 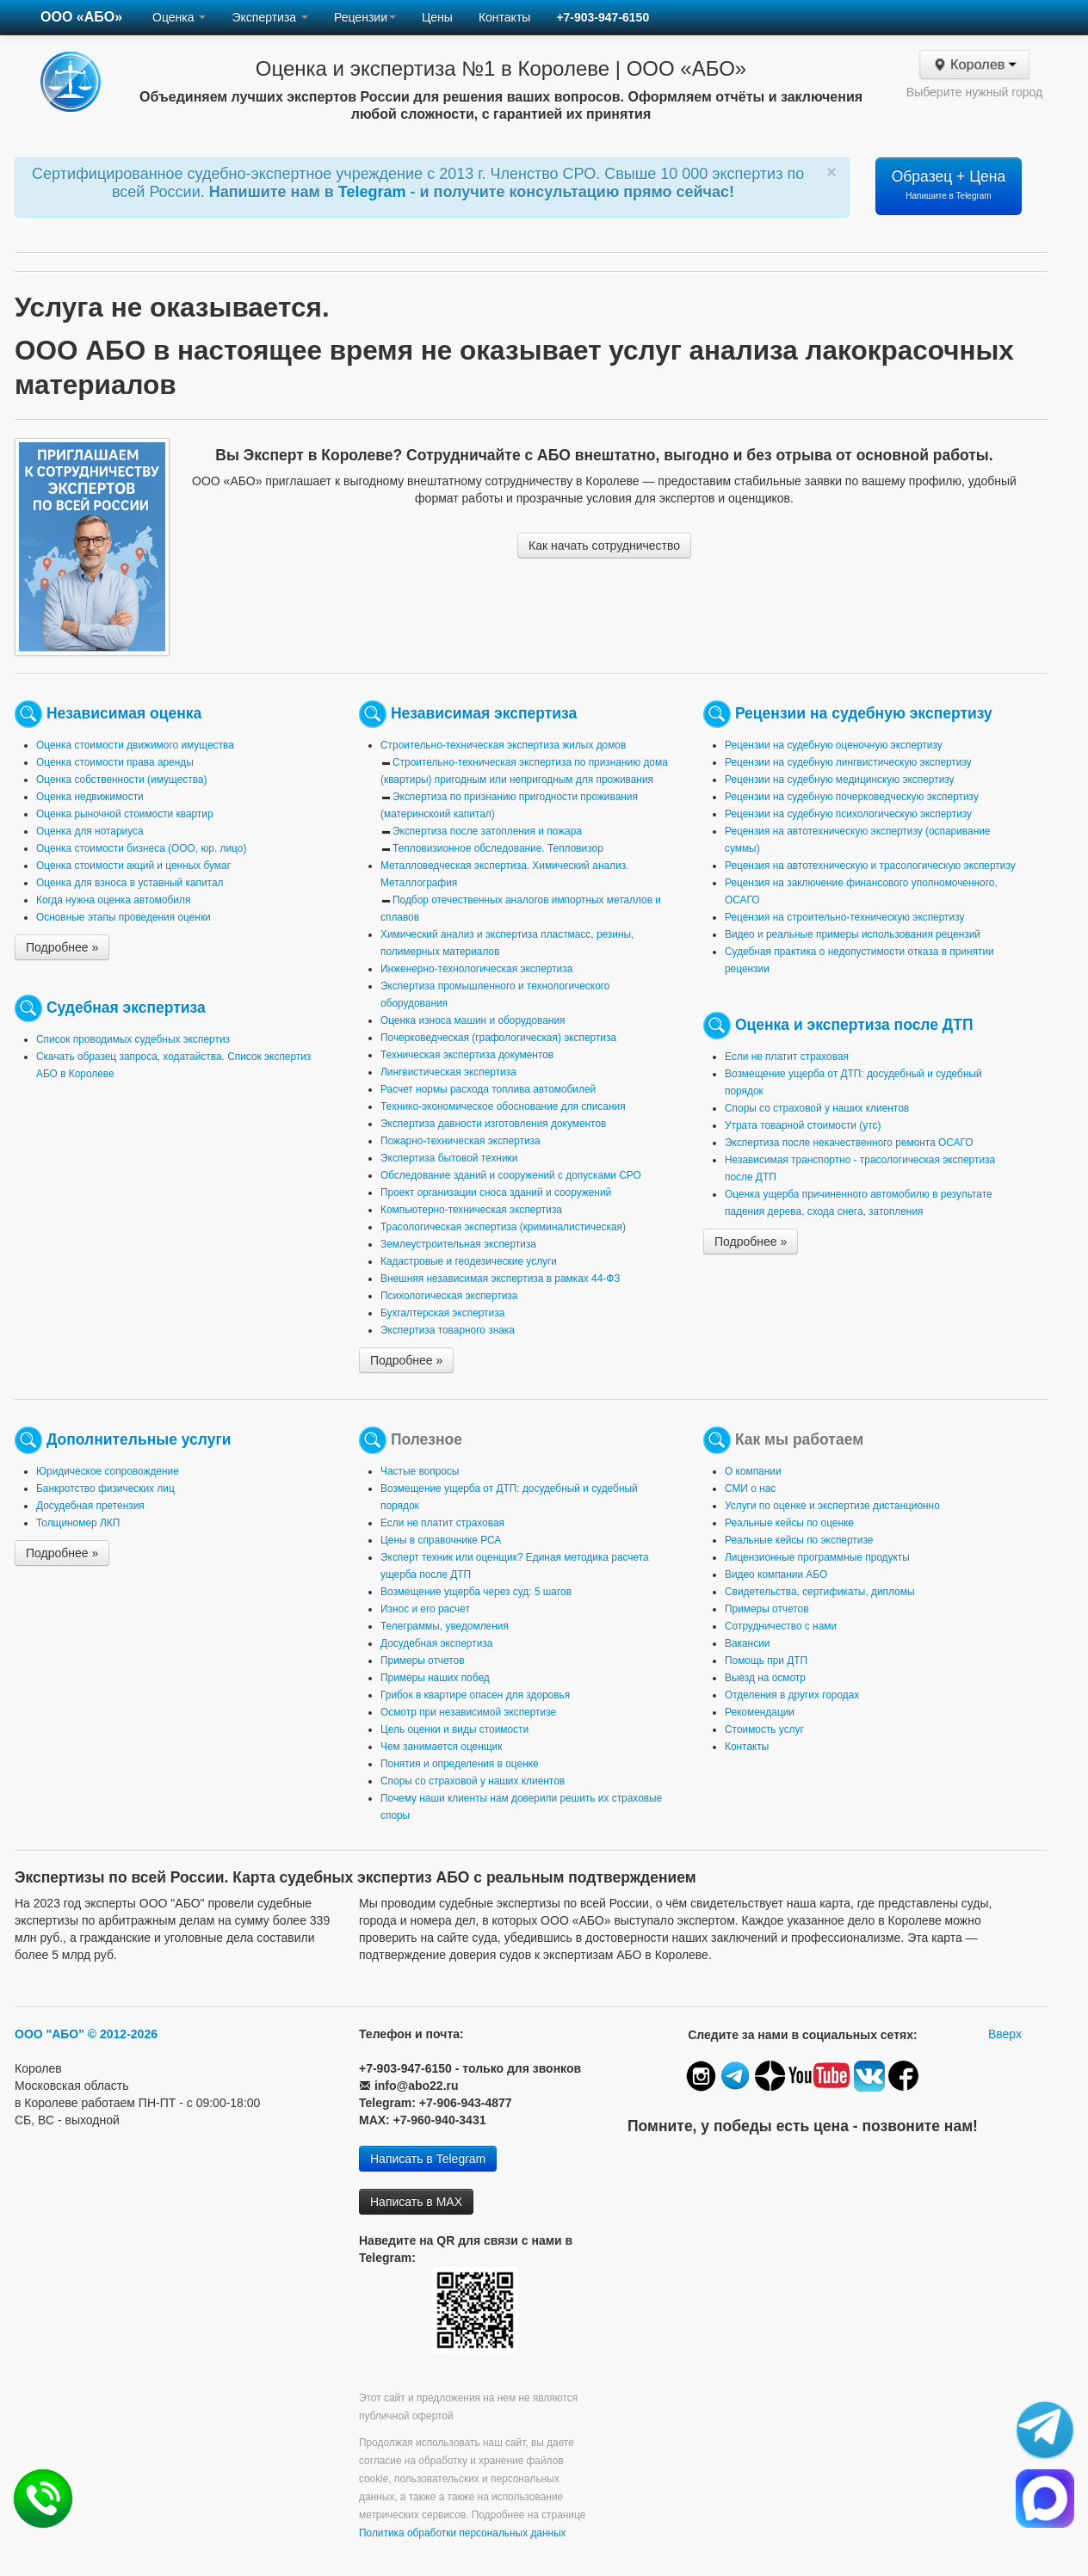 I want to click on Примеры наших побед, so click(x=435, y=1678).